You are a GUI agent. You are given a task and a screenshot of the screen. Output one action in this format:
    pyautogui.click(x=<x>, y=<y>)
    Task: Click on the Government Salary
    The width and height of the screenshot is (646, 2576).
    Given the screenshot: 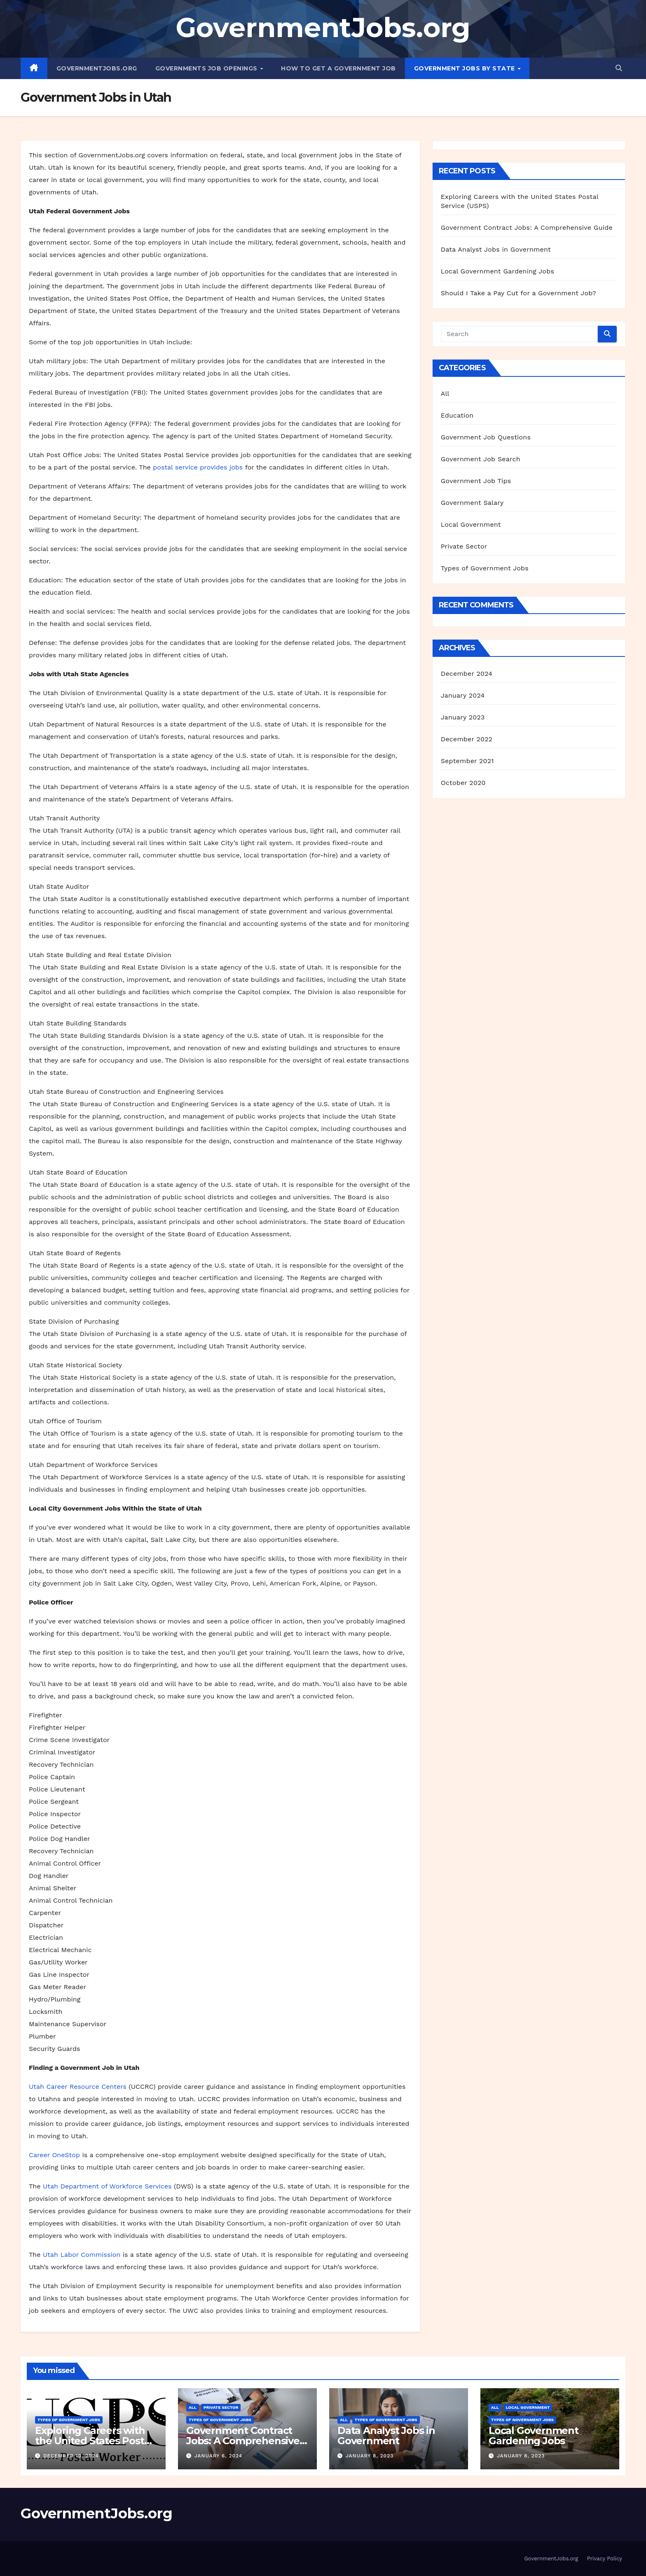 What is the action you would take?
    pyautogui.click(x=472, y=503)
    